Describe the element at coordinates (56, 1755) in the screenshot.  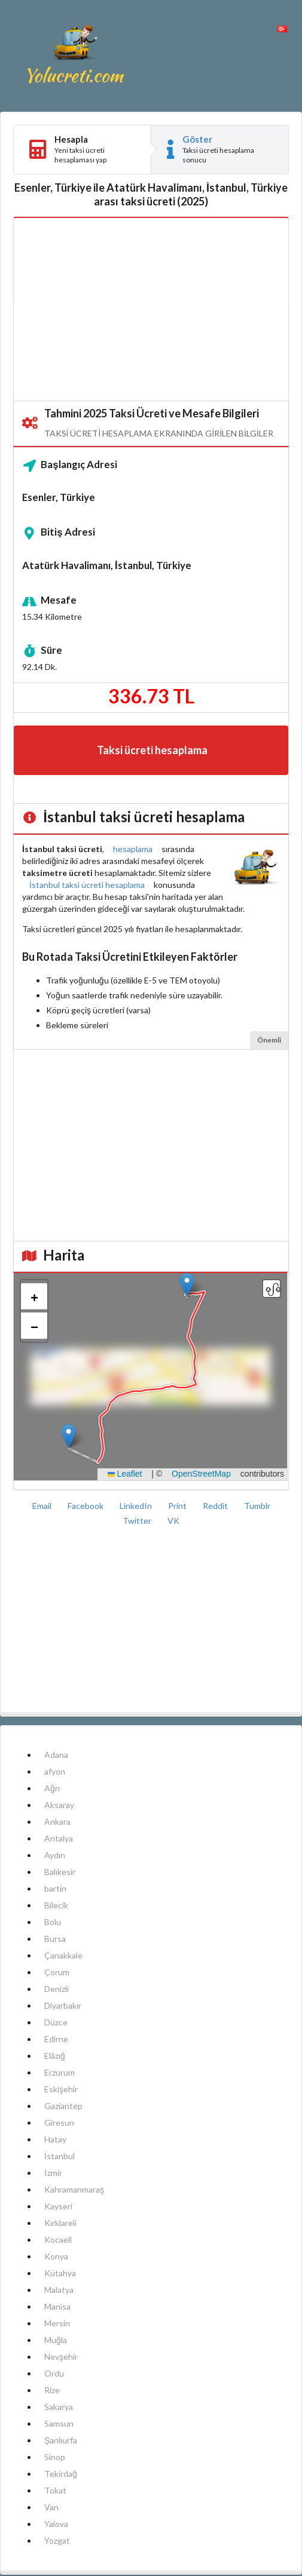
I see `Adana` at that location.